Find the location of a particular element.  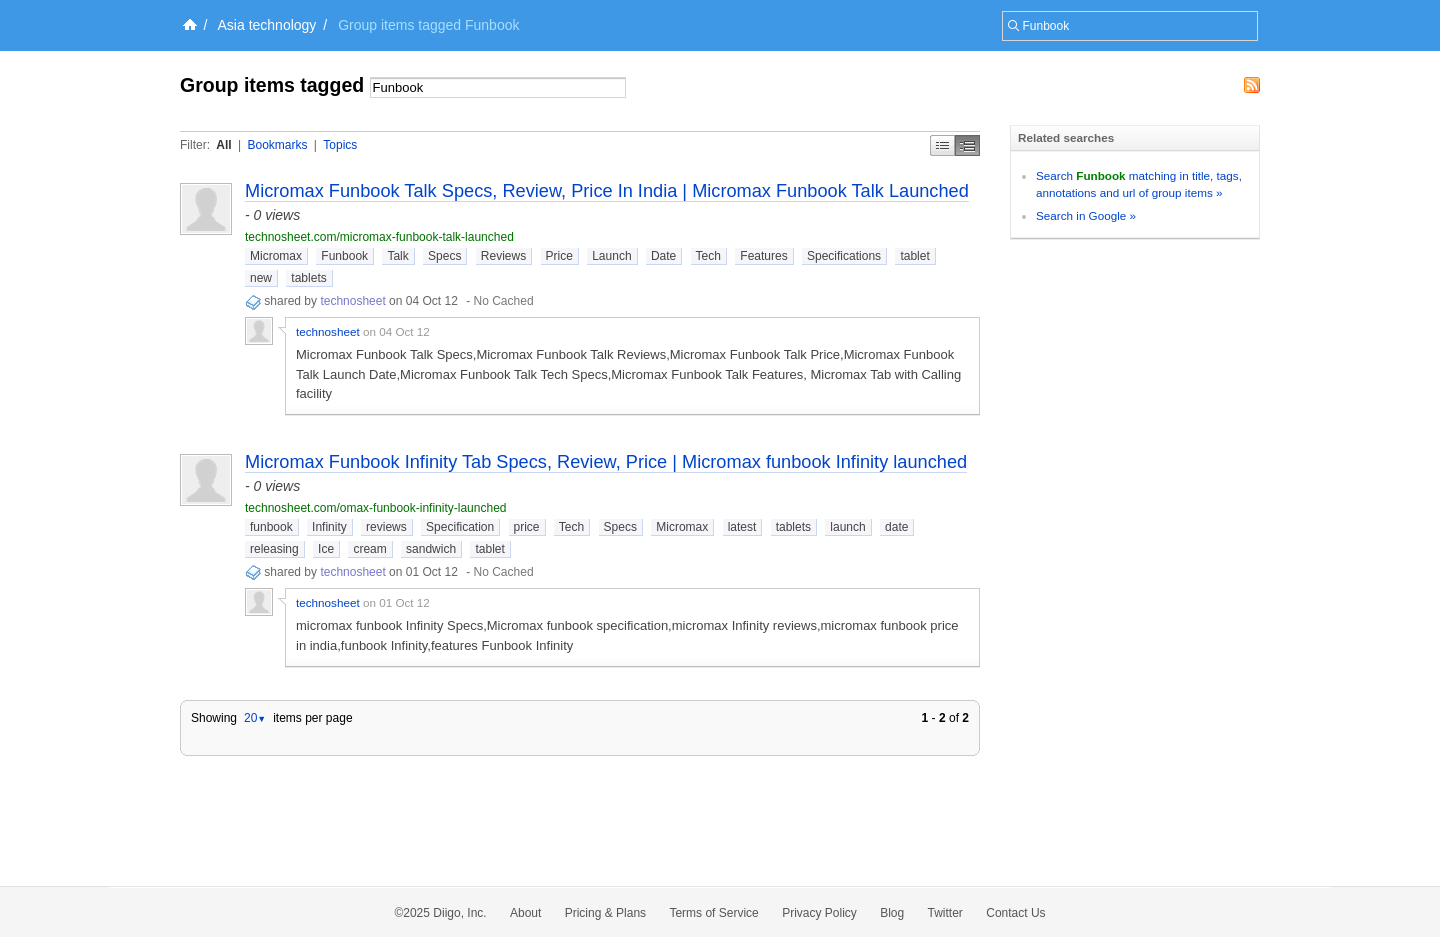

technosheet is located at coordinates (352, 301).